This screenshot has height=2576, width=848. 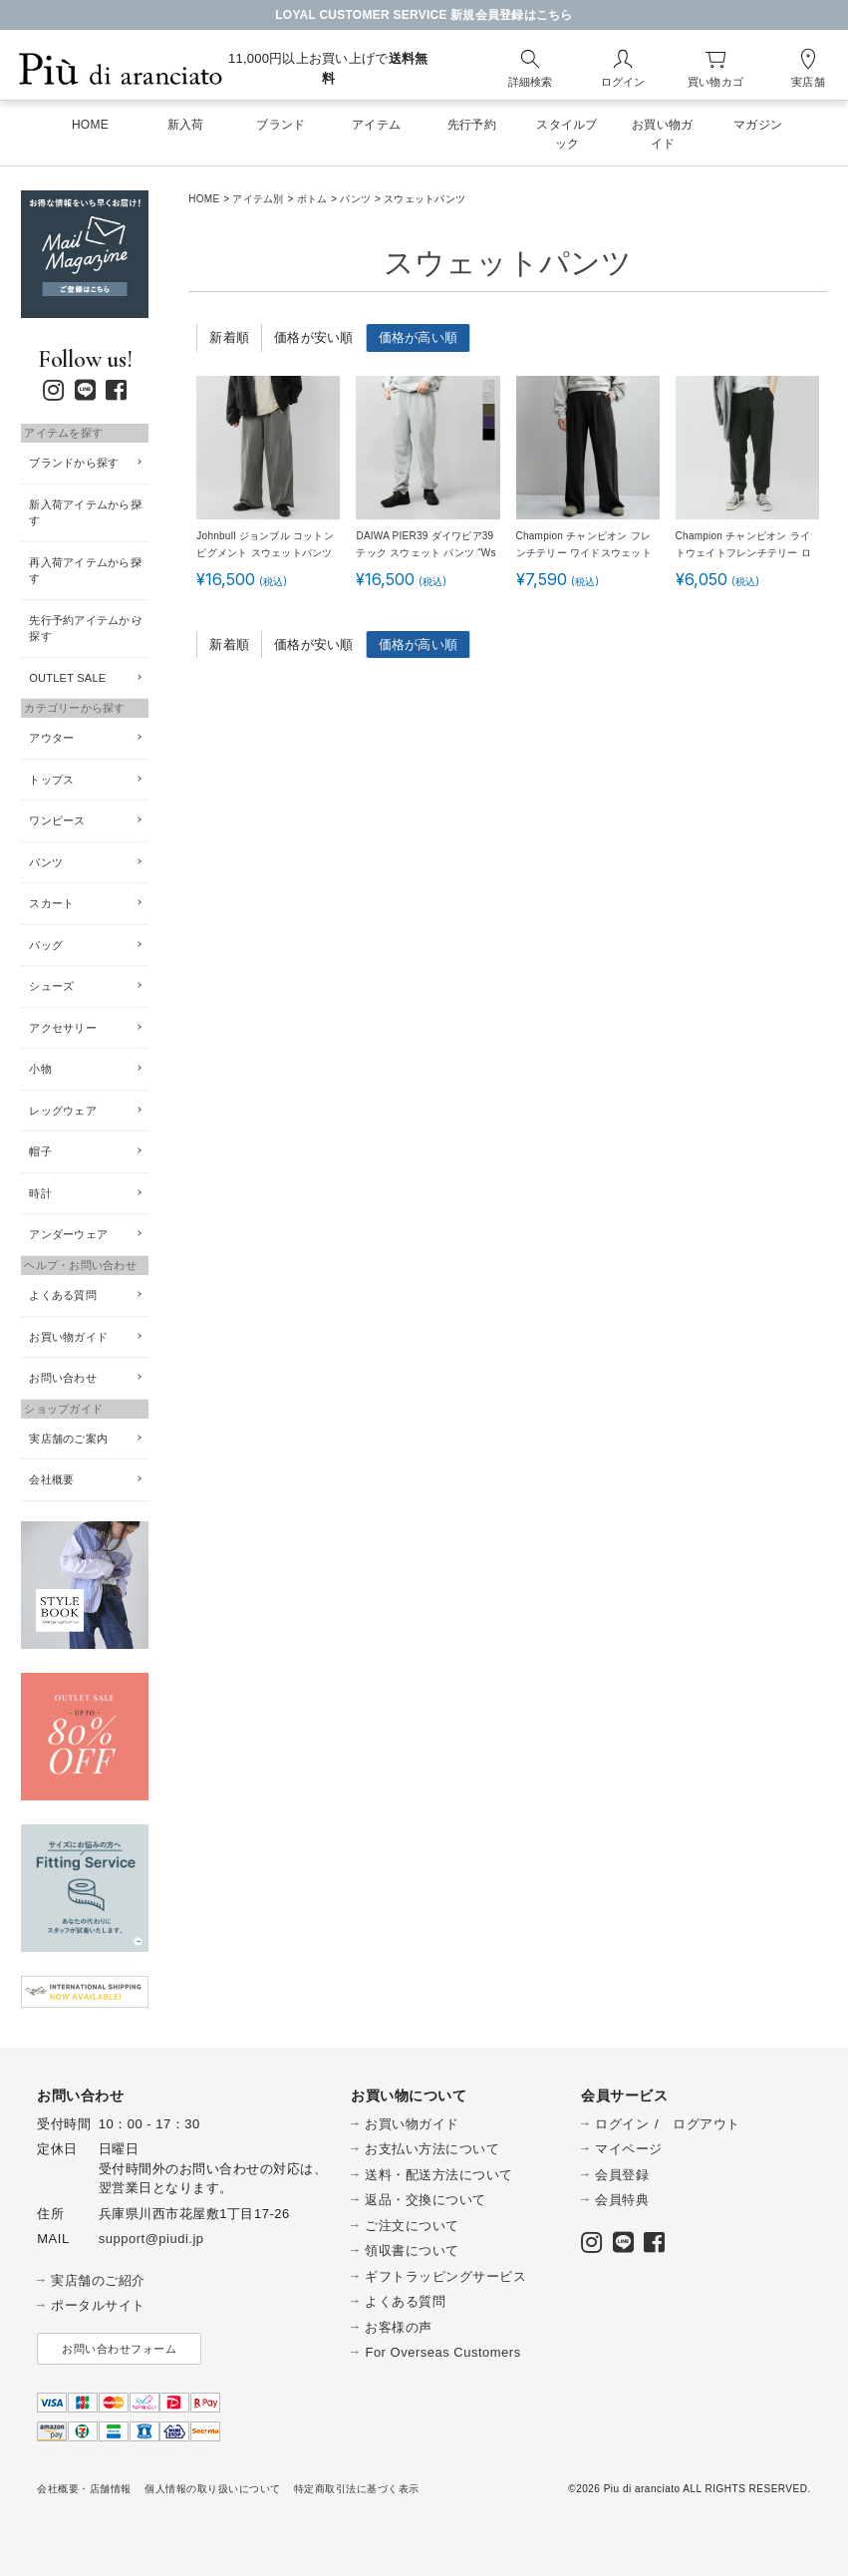 What do you see at coordinates (706, 2123) in the screenshot?
I see `ログアウト` at bounding box center [706, 2123].